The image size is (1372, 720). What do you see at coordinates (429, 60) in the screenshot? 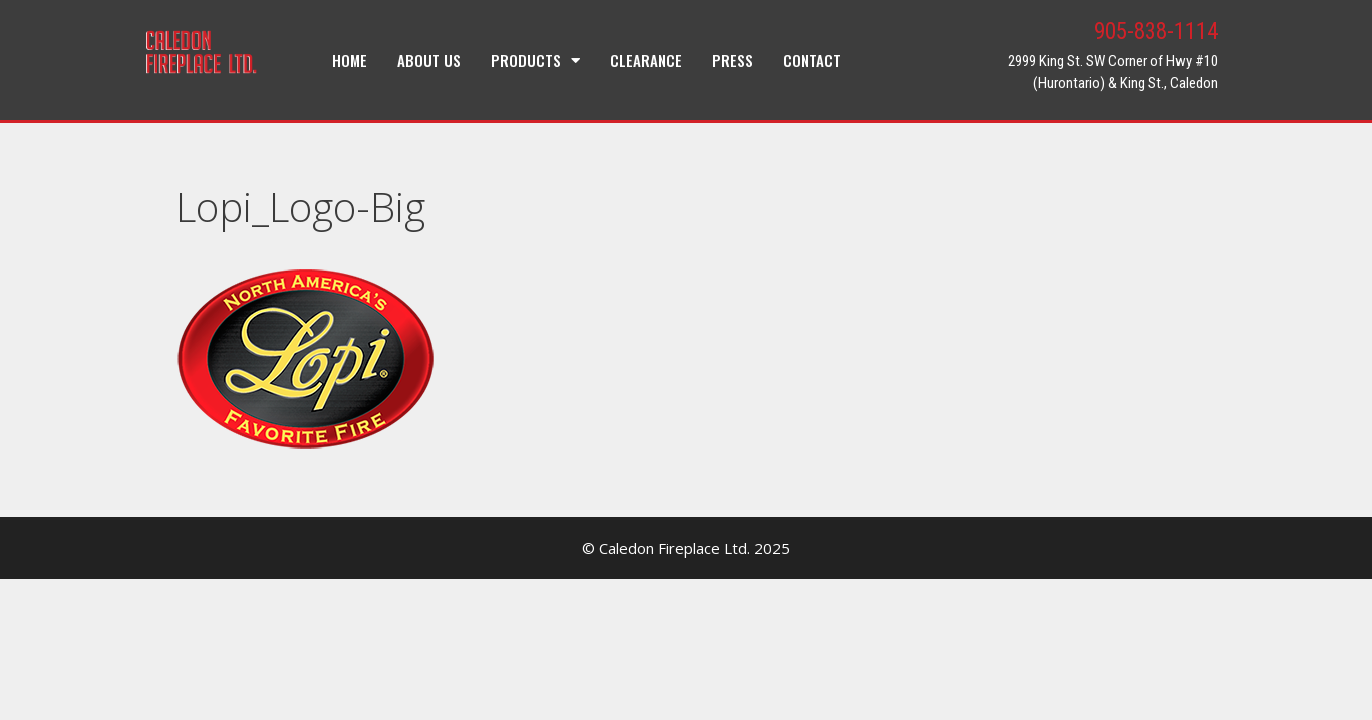
I see `About Us` at bounding box center [429, 60].